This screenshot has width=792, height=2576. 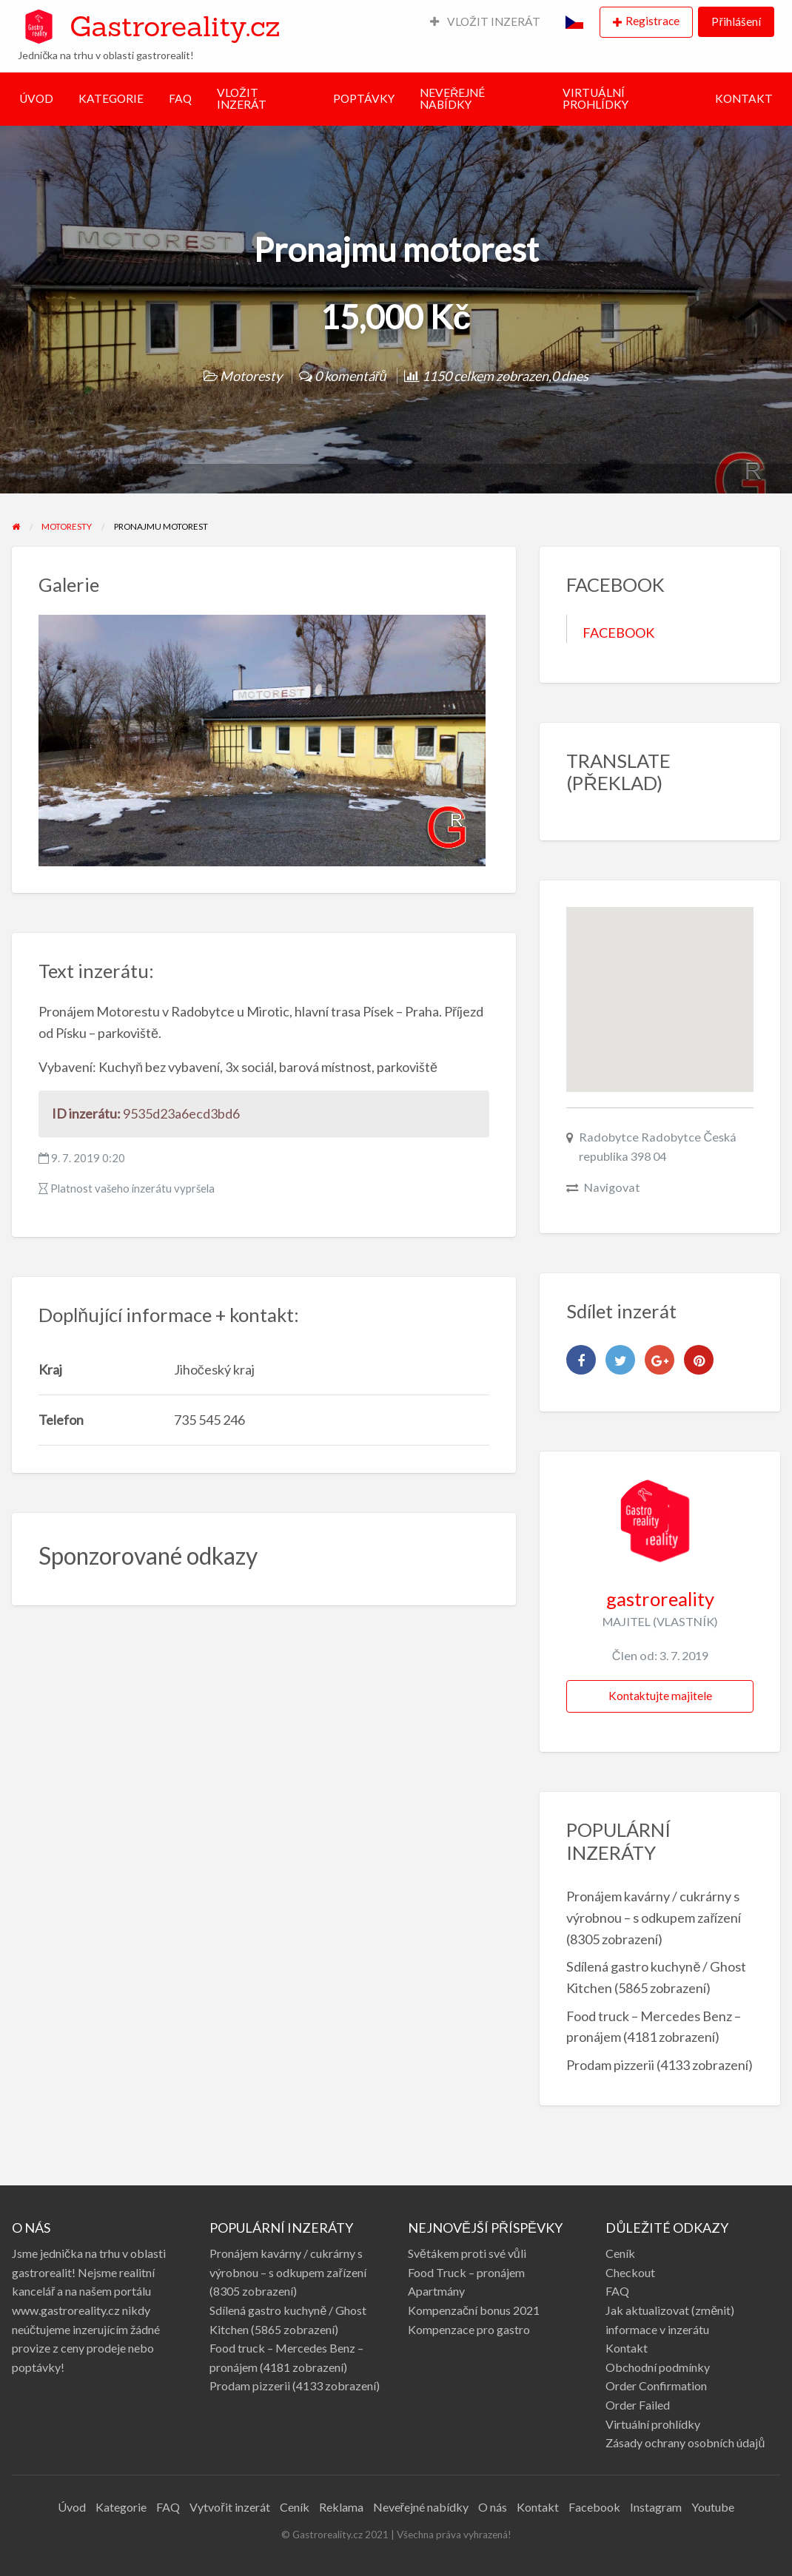 What do you see at coordinates (341, 2507) in the screenshot?
I see `Reklama` at bounding box center [341, 2507].